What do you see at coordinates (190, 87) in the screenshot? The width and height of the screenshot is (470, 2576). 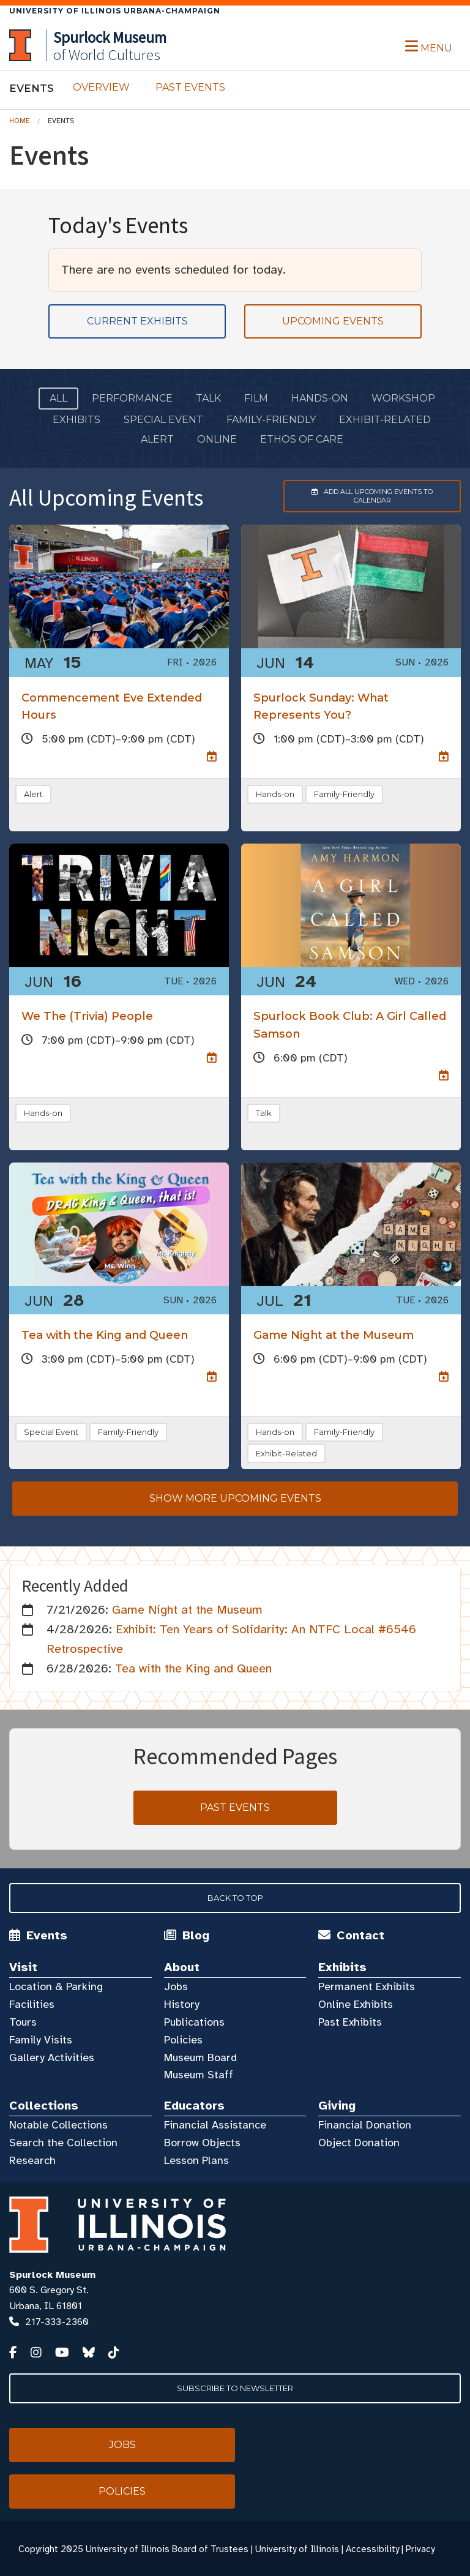 I see `Past Events` at bounding box center [190, 87].